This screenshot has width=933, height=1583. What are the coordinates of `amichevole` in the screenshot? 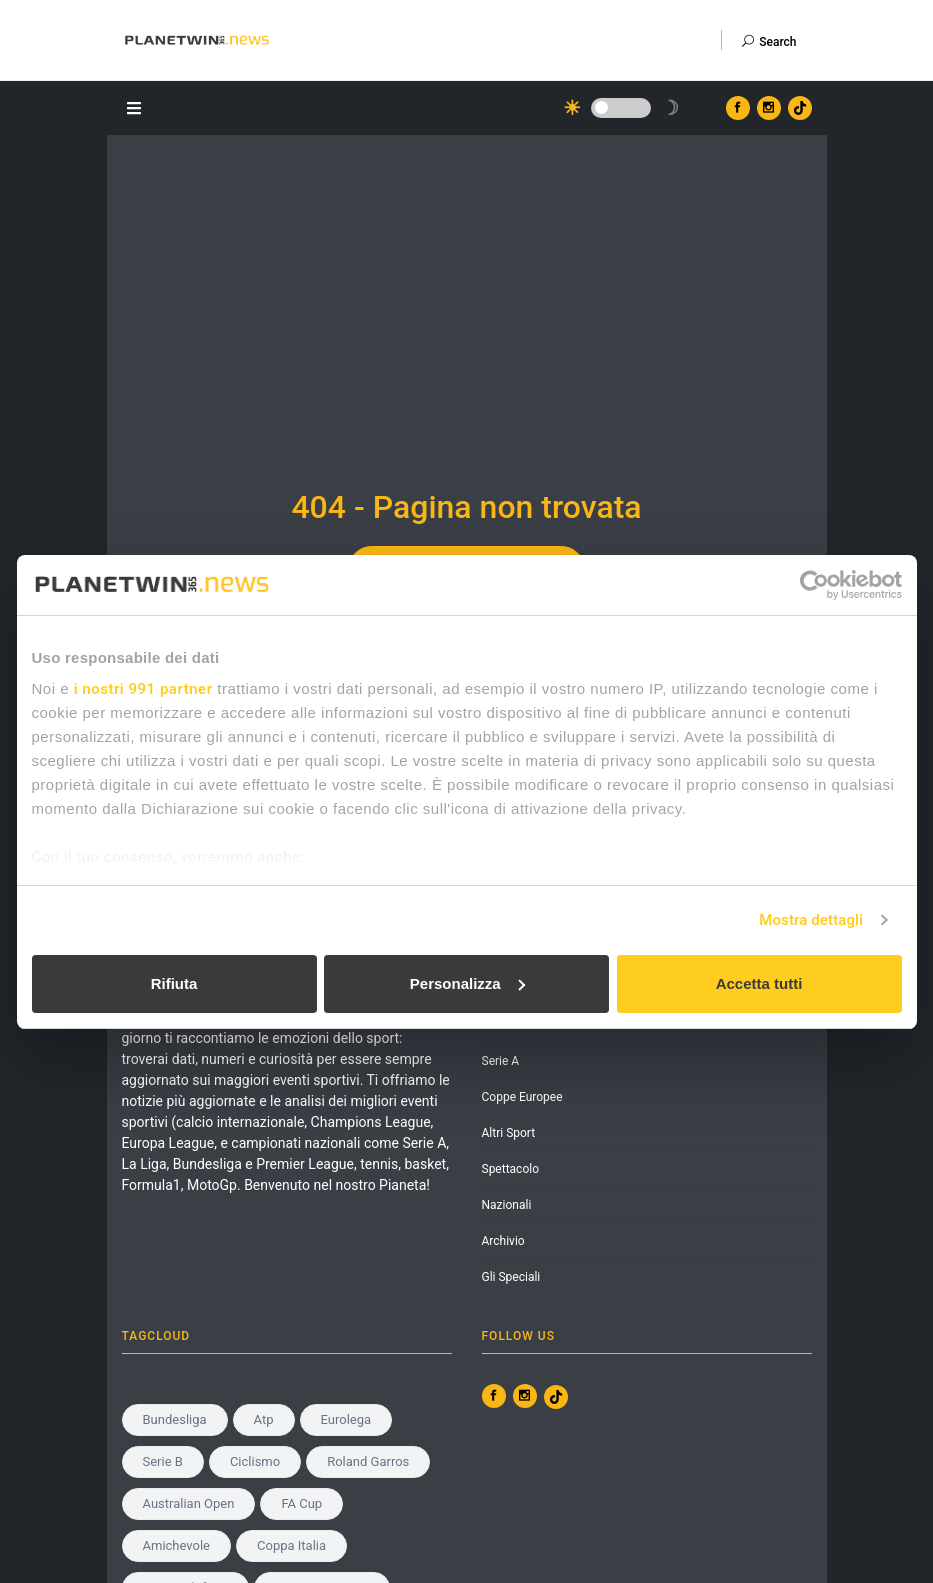 It's located at (177, 1545).